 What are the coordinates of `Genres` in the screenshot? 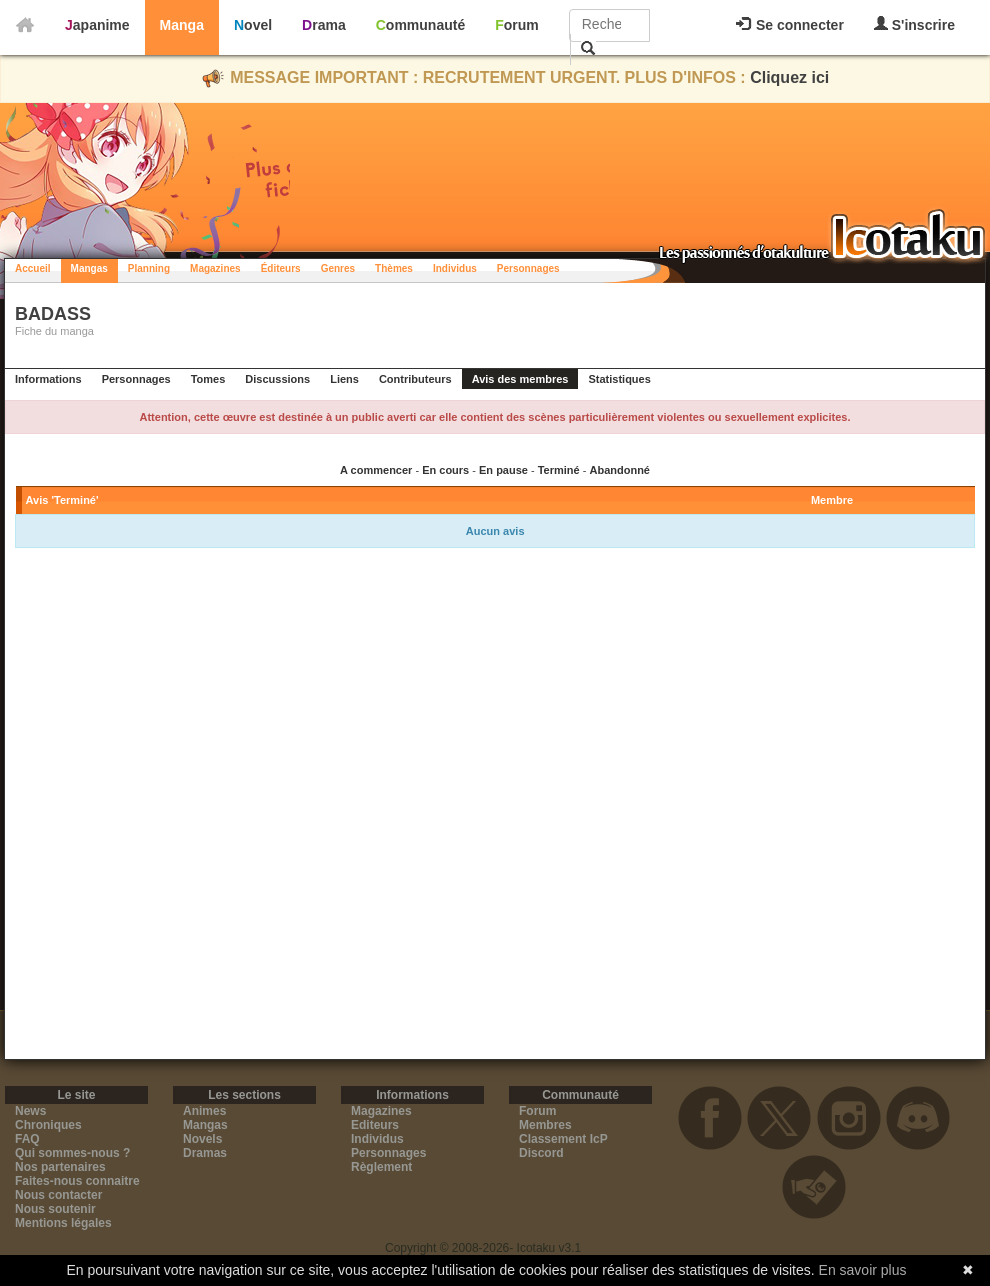 It's located at (338, 268).